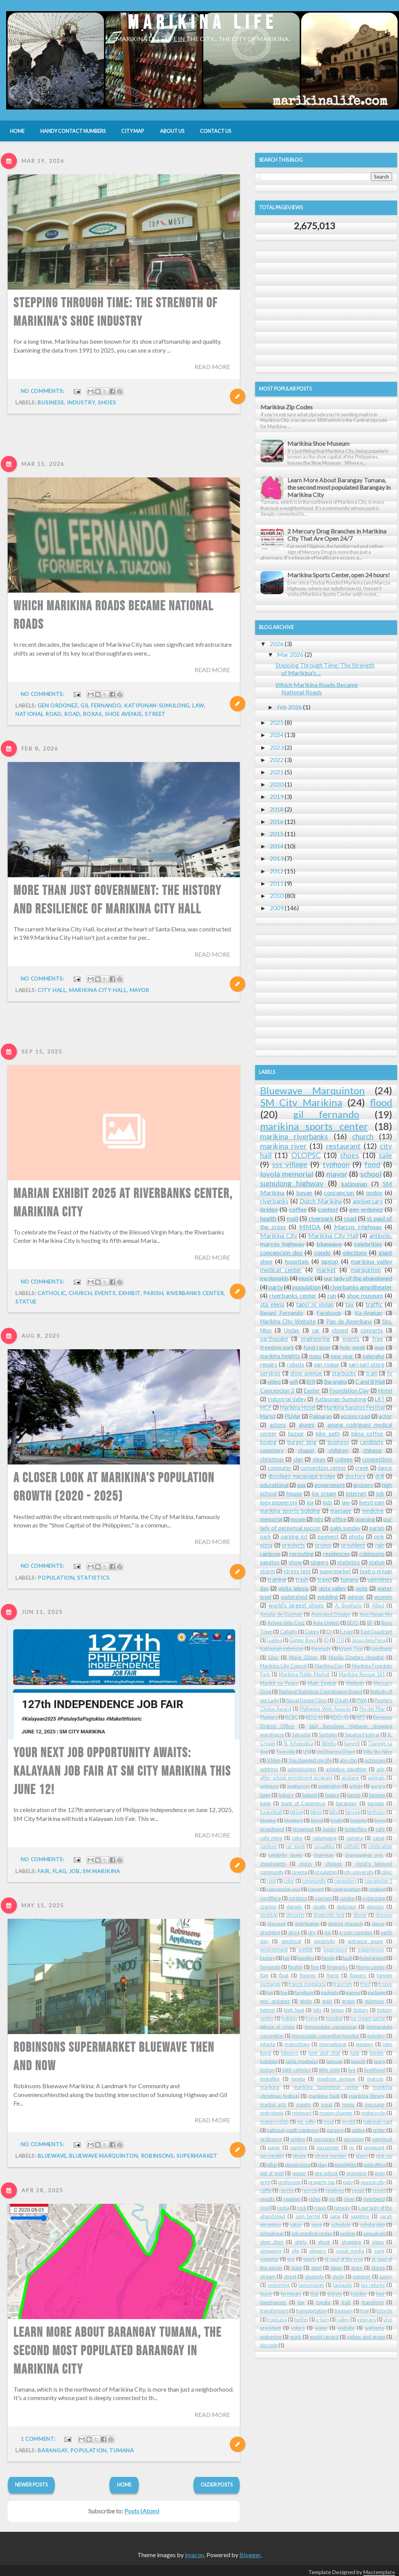 This screenshot has height=2576, width=399. What do you see at coordinates (281, 1252) in the screenshot?
I see `concepcion dos` at bounding box center [281, 1252].